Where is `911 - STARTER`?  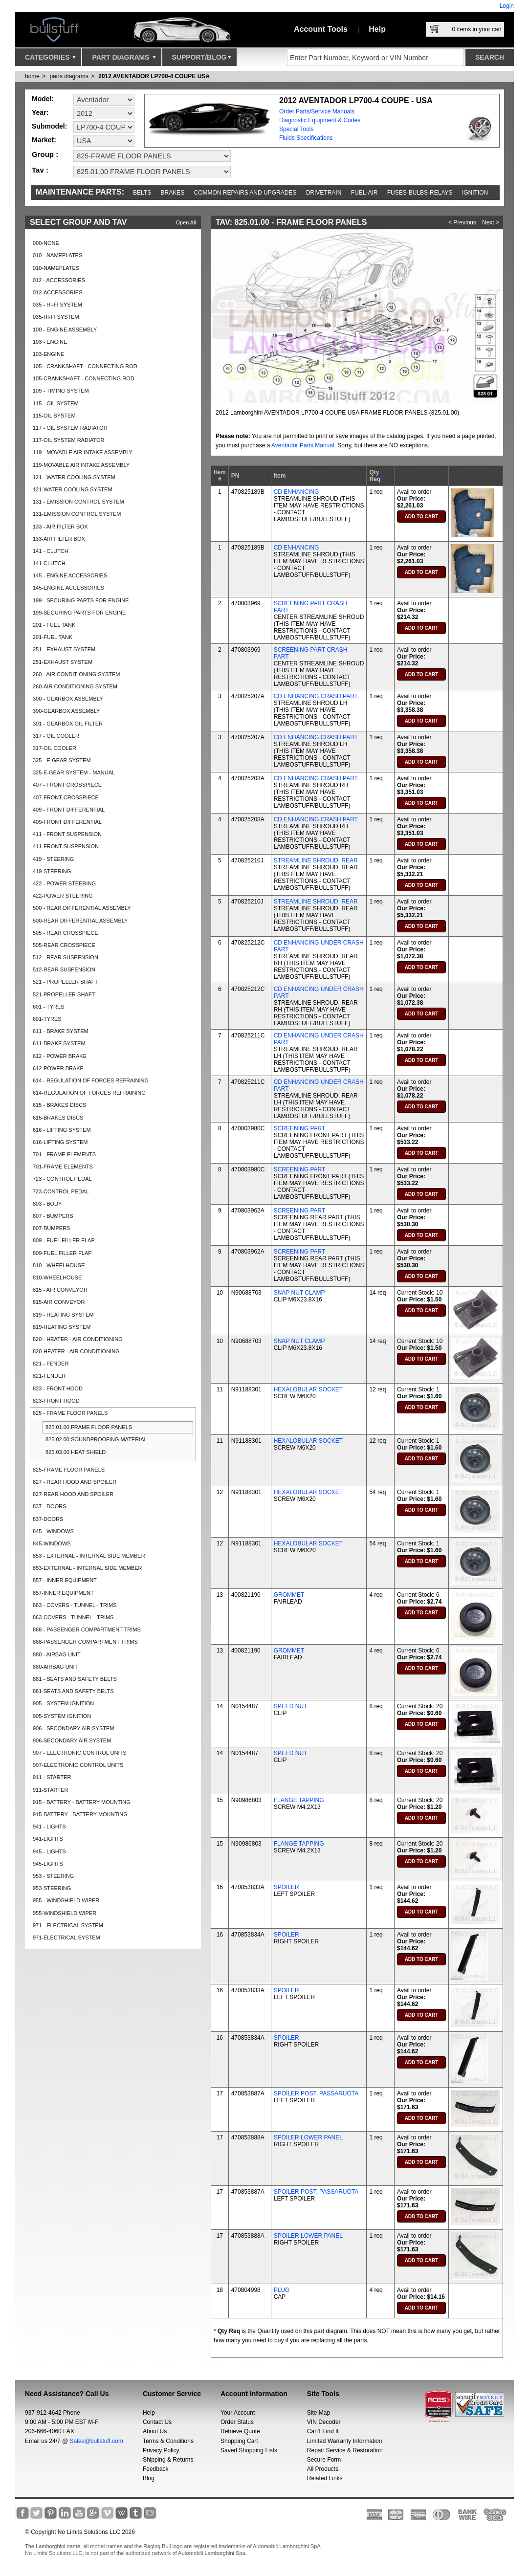
911 - STARTER is located at coordinates (52, 1777).